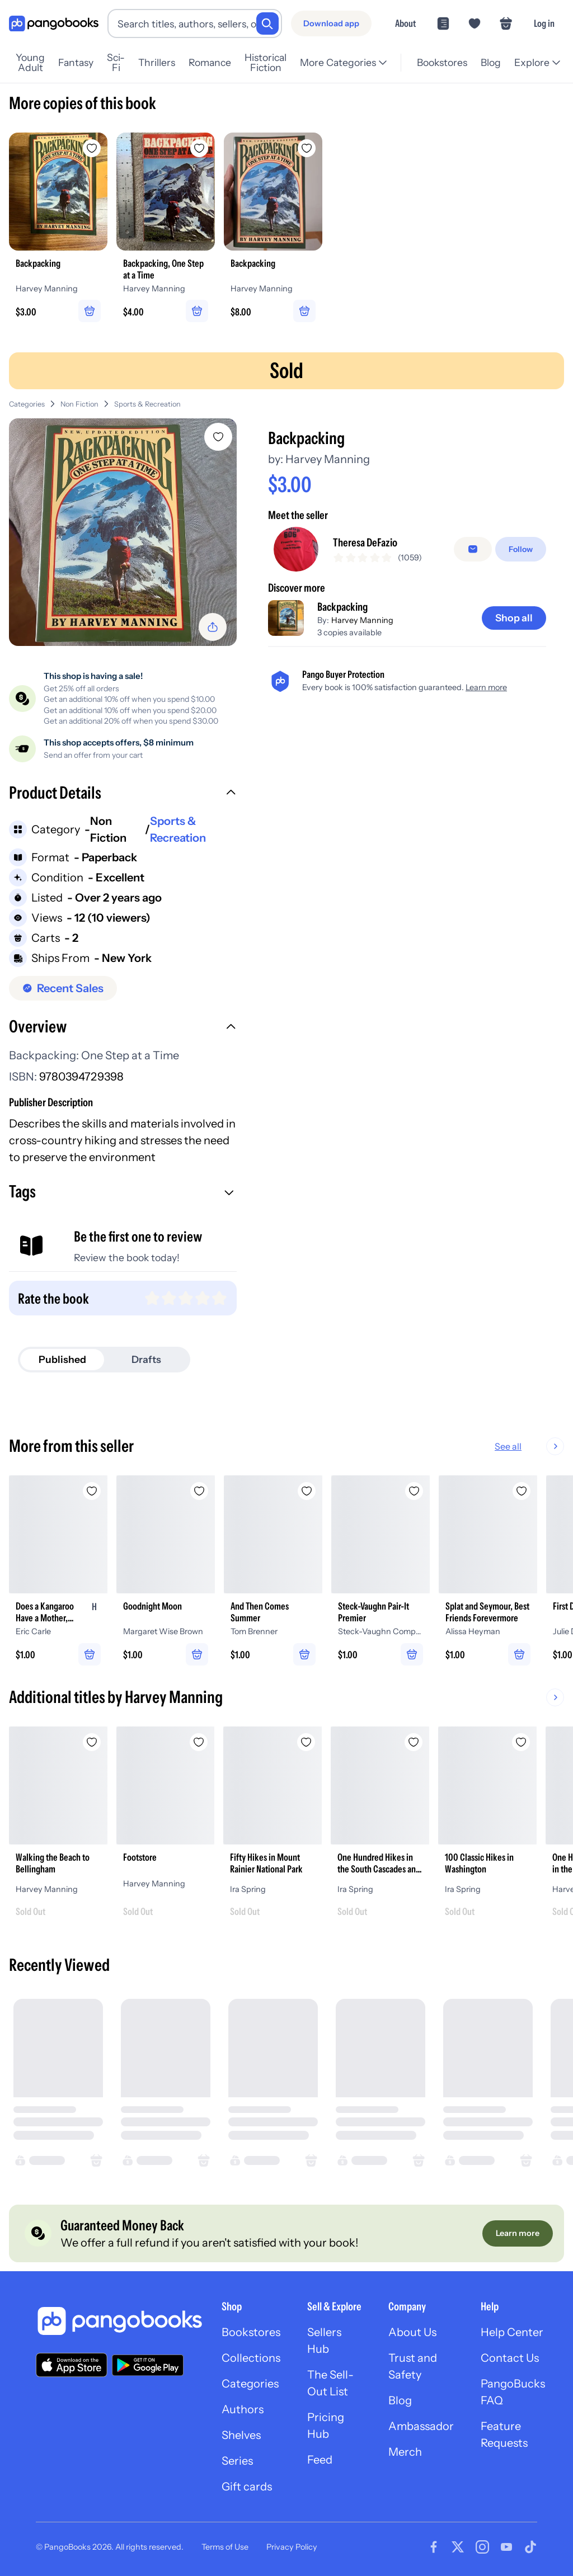  What do you see at coordinates (224, 2547) in the screenshot?
I see `Terms of Use` at bounding box center [224, 2547].